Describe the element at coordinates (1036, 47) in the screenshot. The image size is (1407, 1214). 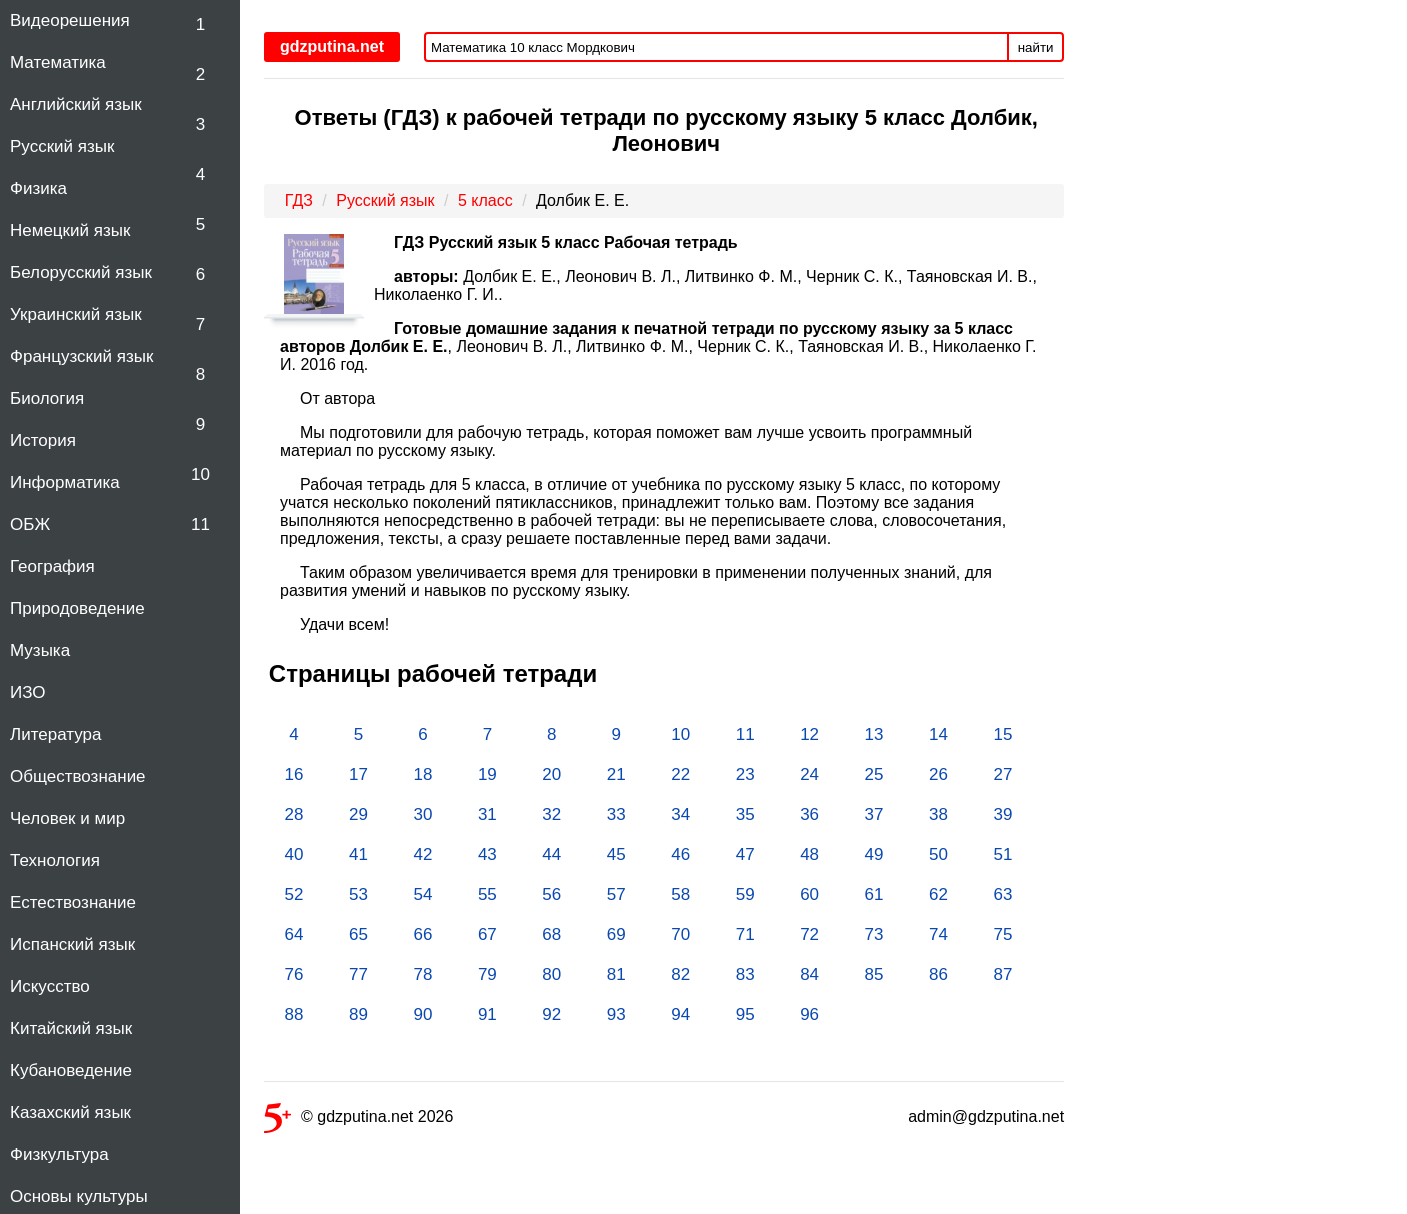
I see `найти` at that location.